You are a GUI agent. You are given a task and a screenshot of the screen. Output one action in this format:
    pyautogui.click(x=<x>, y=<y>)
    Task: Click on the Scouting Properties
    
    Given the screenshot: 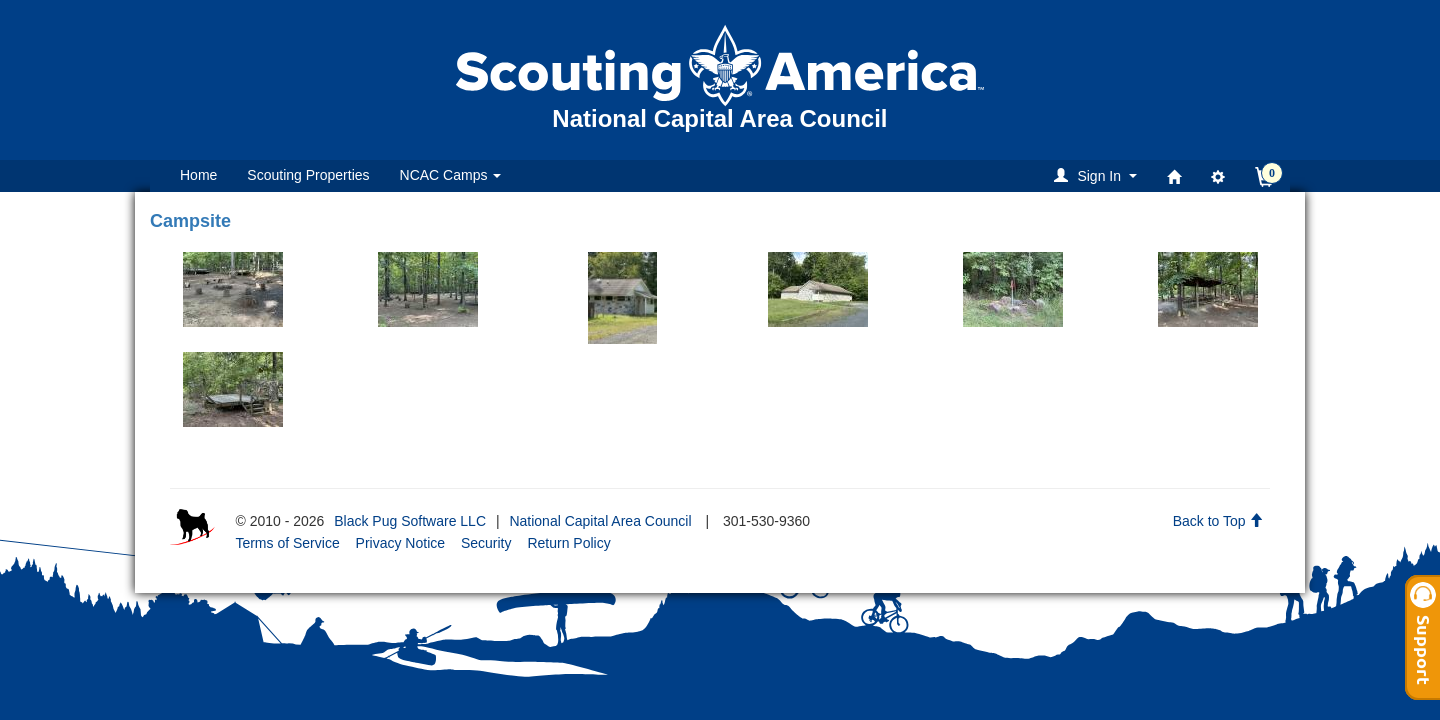 What is the action you would take?
    pyautogui.click(x=308, y=175)
    